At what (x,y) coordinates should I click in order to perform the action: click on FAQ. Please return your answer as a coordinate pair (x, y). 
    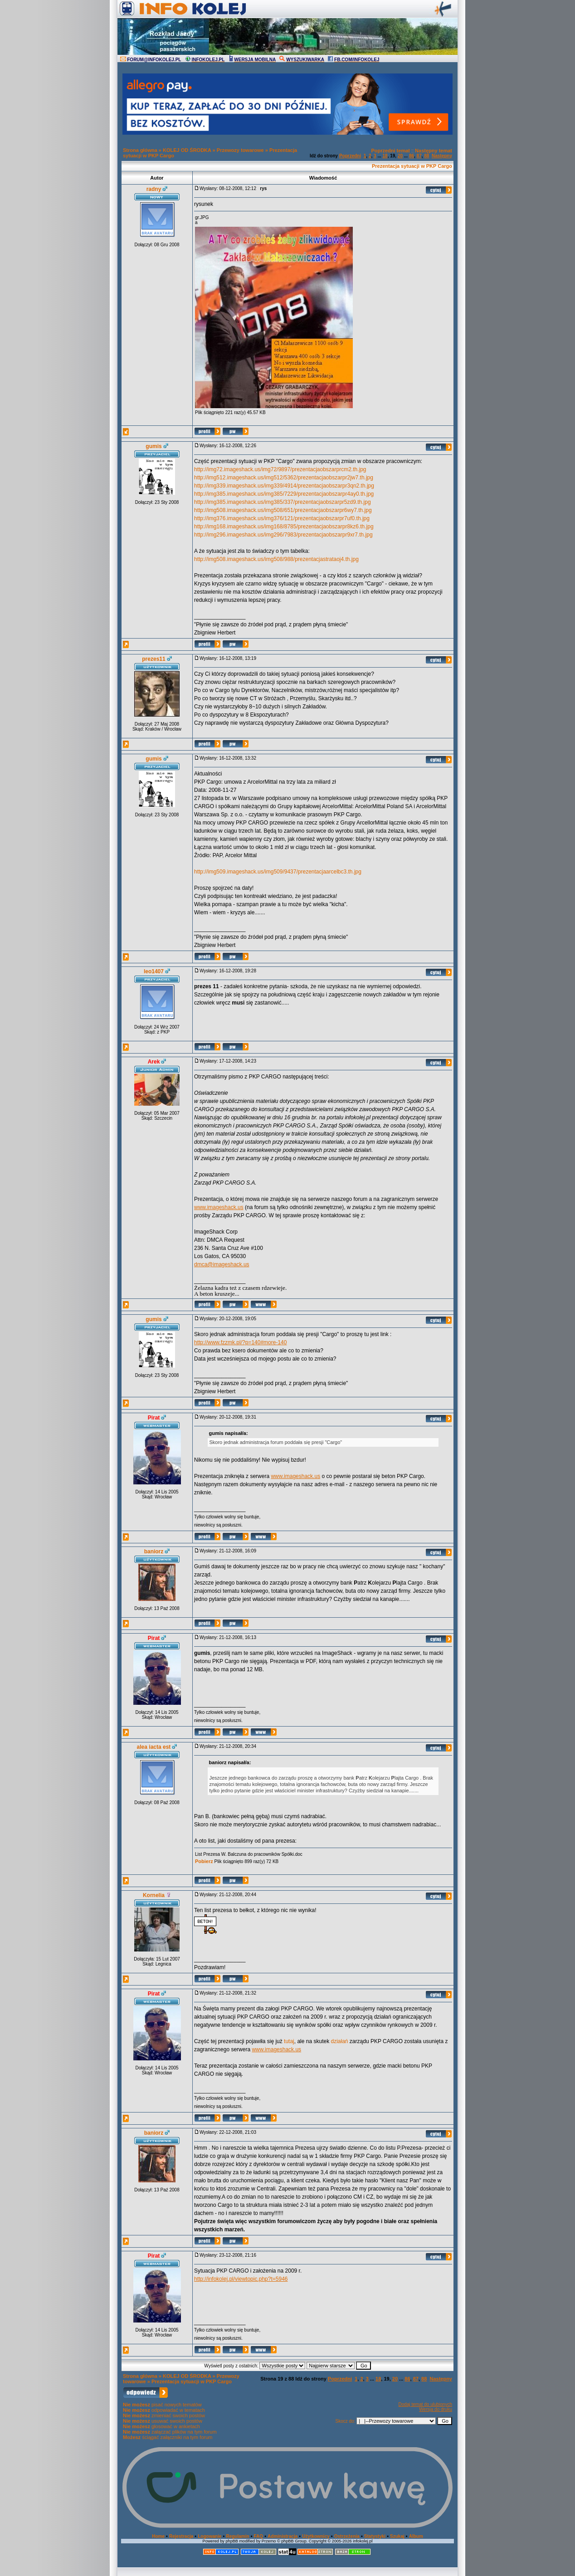
    Looking at the image, I should click on (258, 2536).